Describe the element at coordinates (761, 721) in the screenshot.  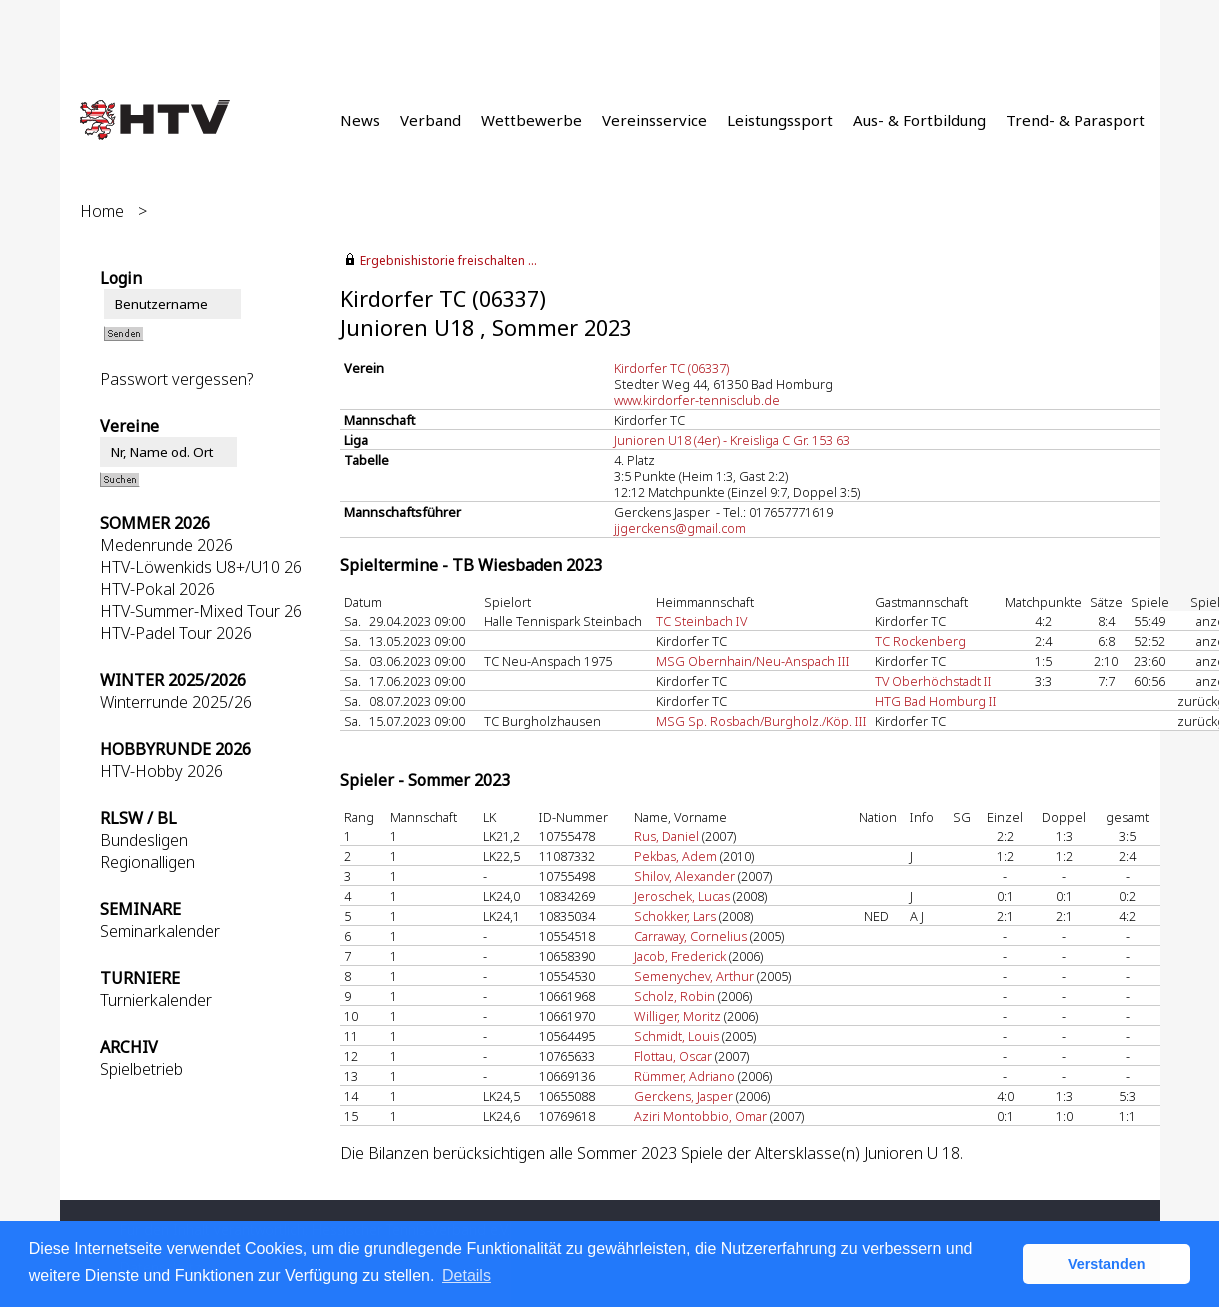
I see `MSG Sp. Rosbach/Burgholz./Köp. III` at that location.